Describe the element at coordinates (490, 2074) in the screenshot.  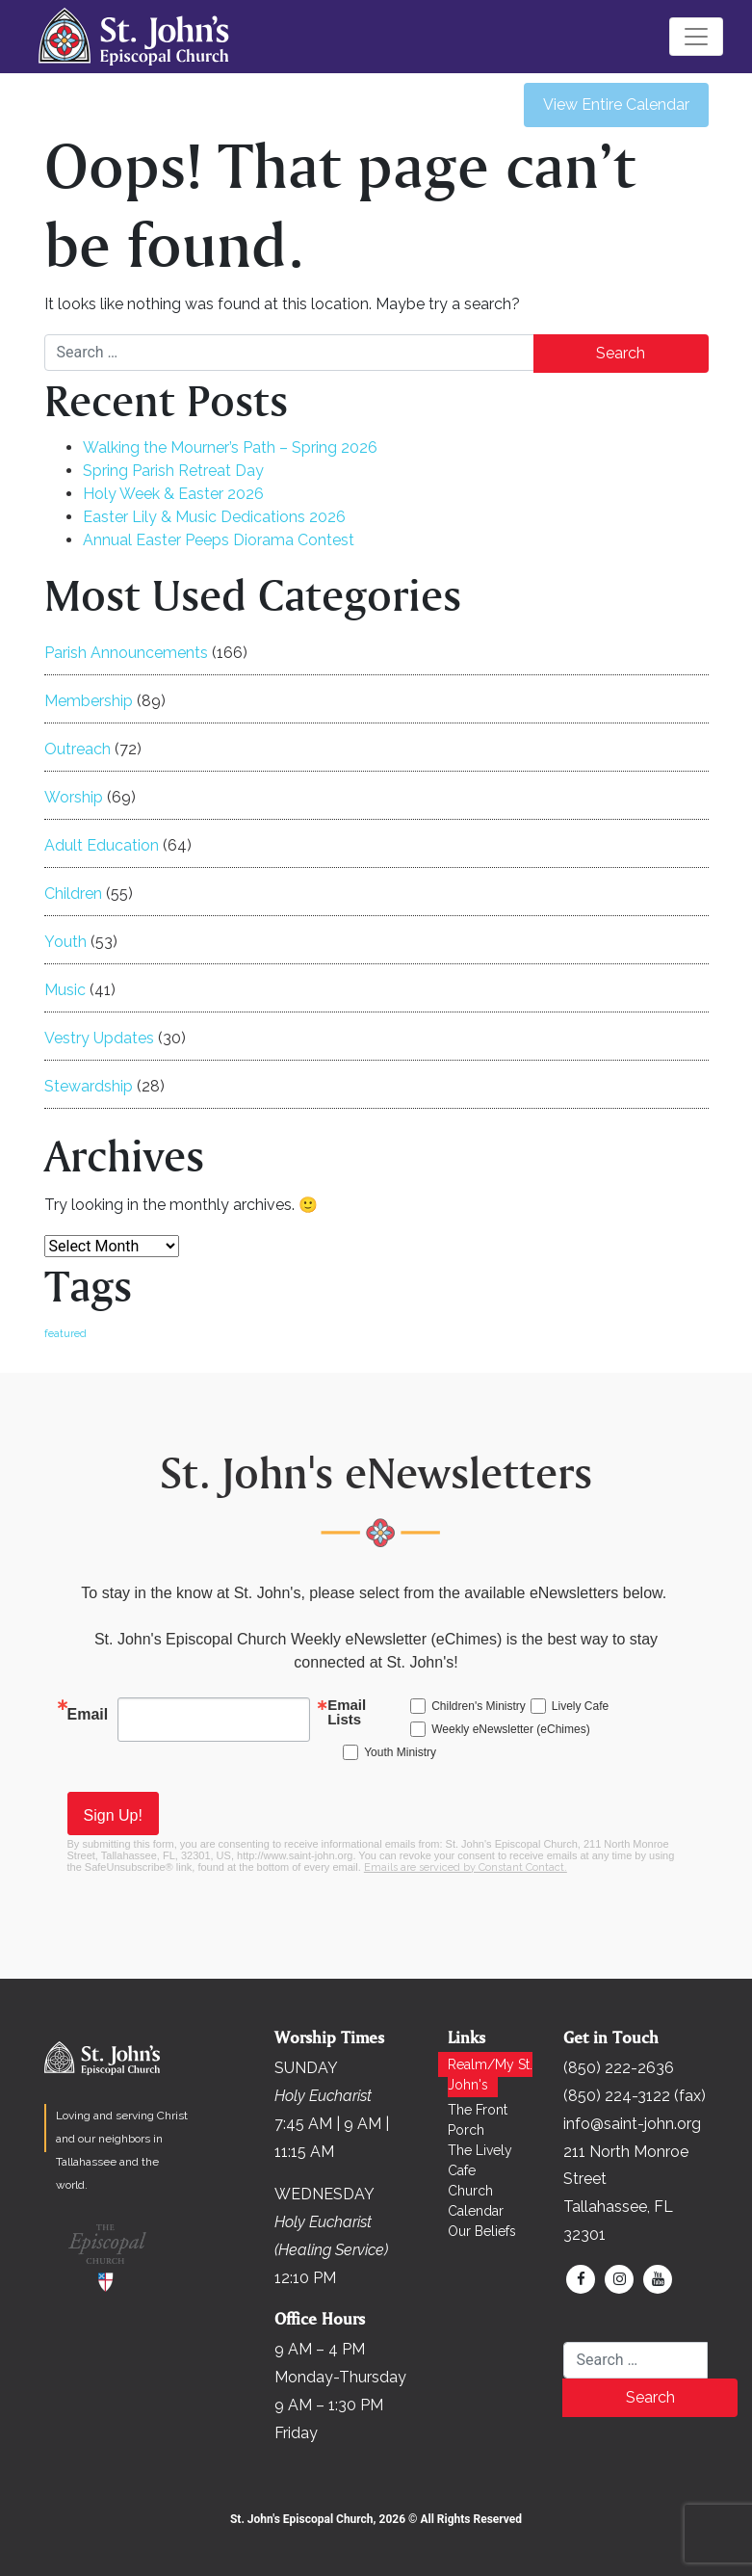
I see `Realm/My St. John's` at that location.